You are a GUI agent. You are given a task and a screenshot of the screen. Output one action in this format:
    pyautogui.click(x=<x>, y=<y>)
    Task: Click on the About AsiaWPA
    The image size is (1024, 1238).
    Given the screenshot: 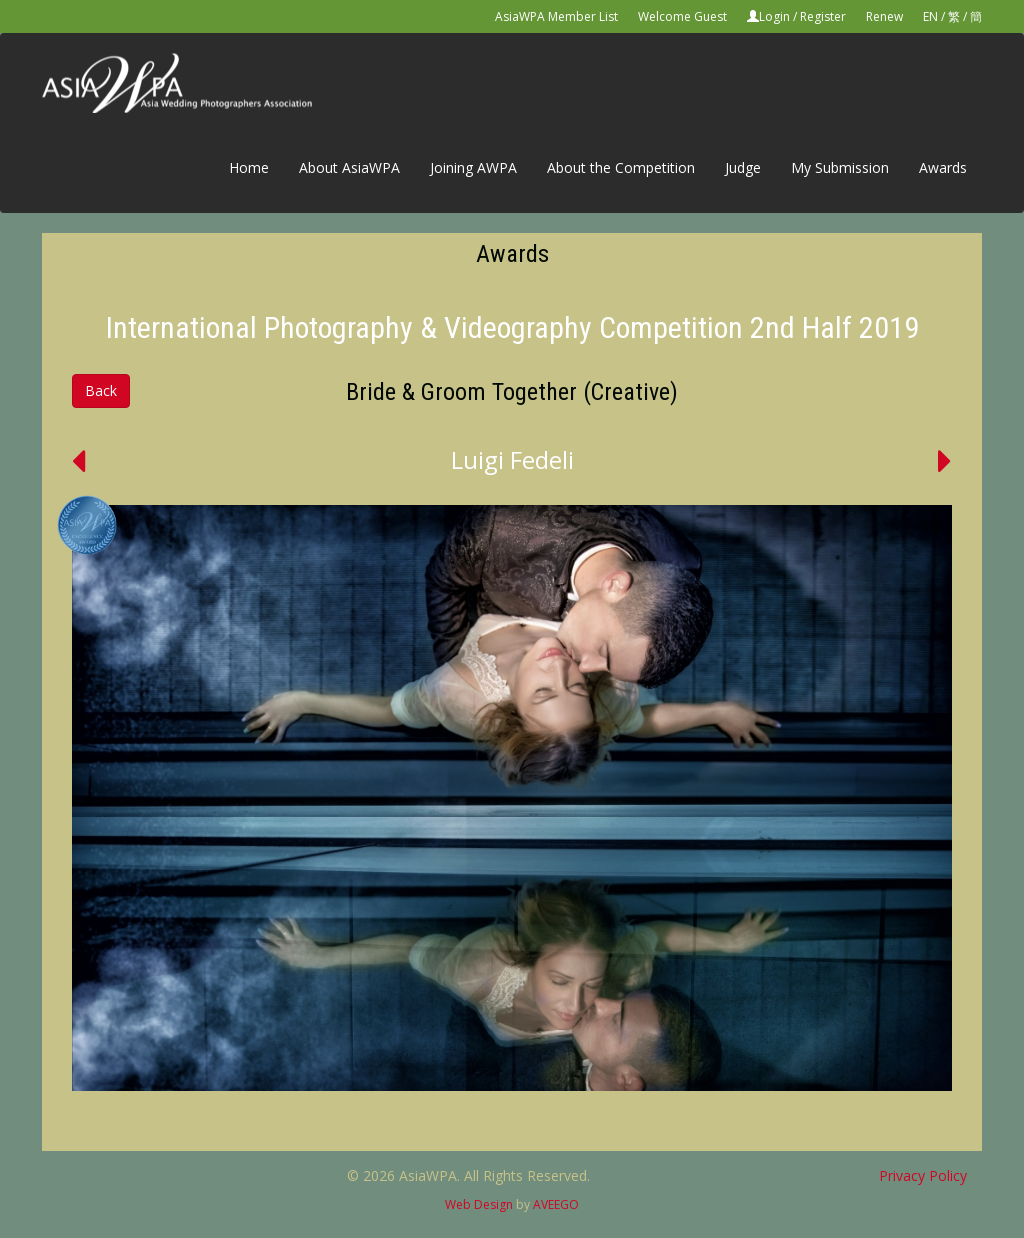 What is the action you would take?
    pyautogui.click(x=349, y=167)
    